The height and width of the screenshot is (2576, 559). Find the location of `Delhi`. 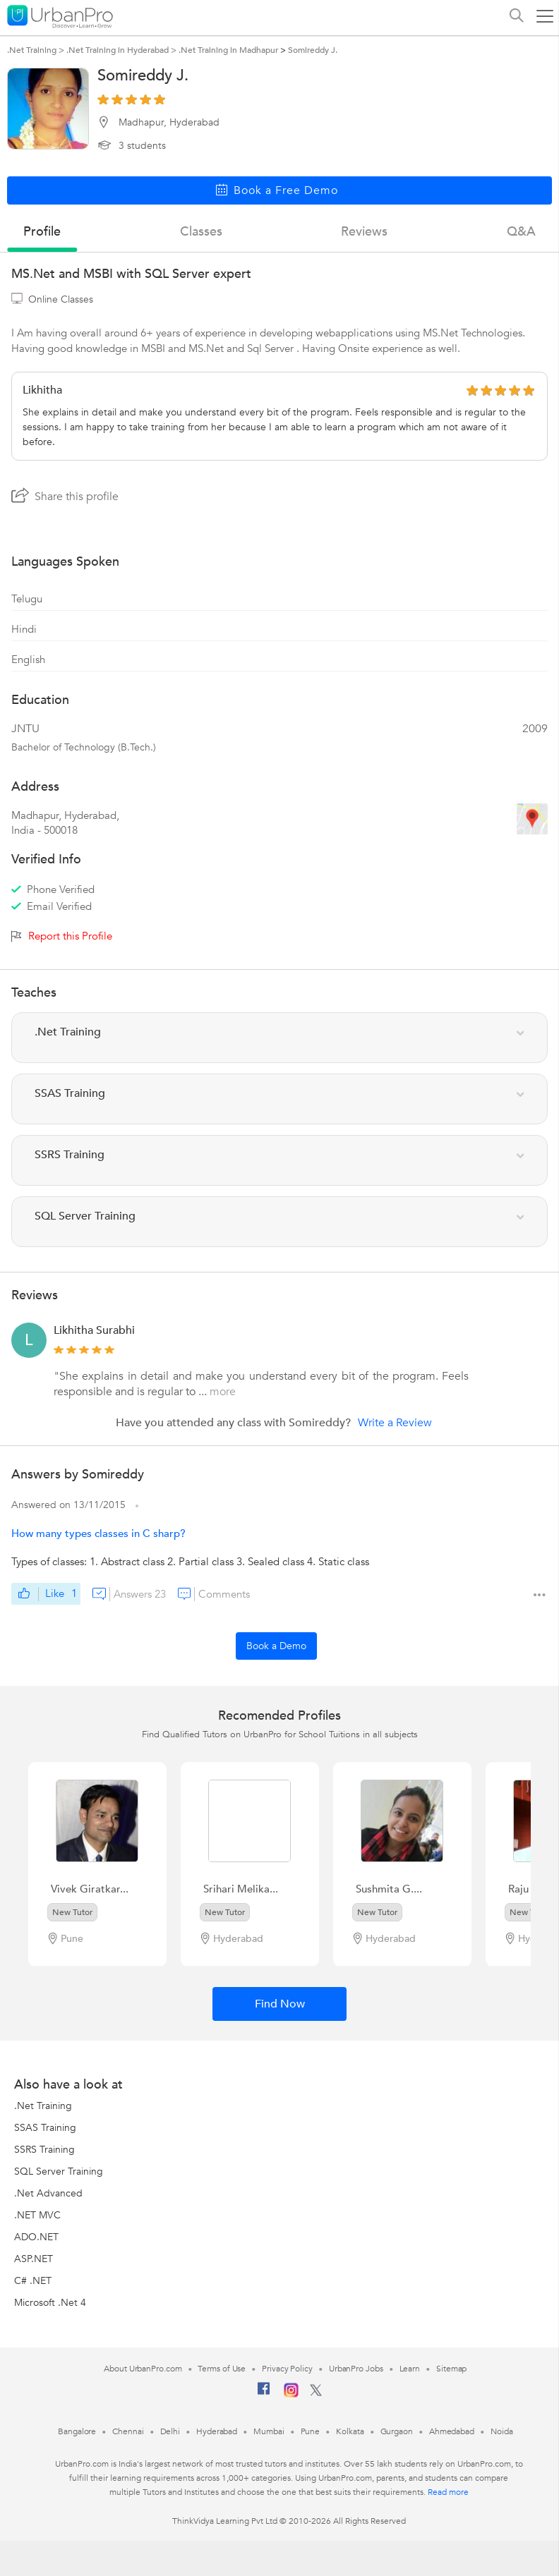

Delhi is located at coordinates (170, 2431).